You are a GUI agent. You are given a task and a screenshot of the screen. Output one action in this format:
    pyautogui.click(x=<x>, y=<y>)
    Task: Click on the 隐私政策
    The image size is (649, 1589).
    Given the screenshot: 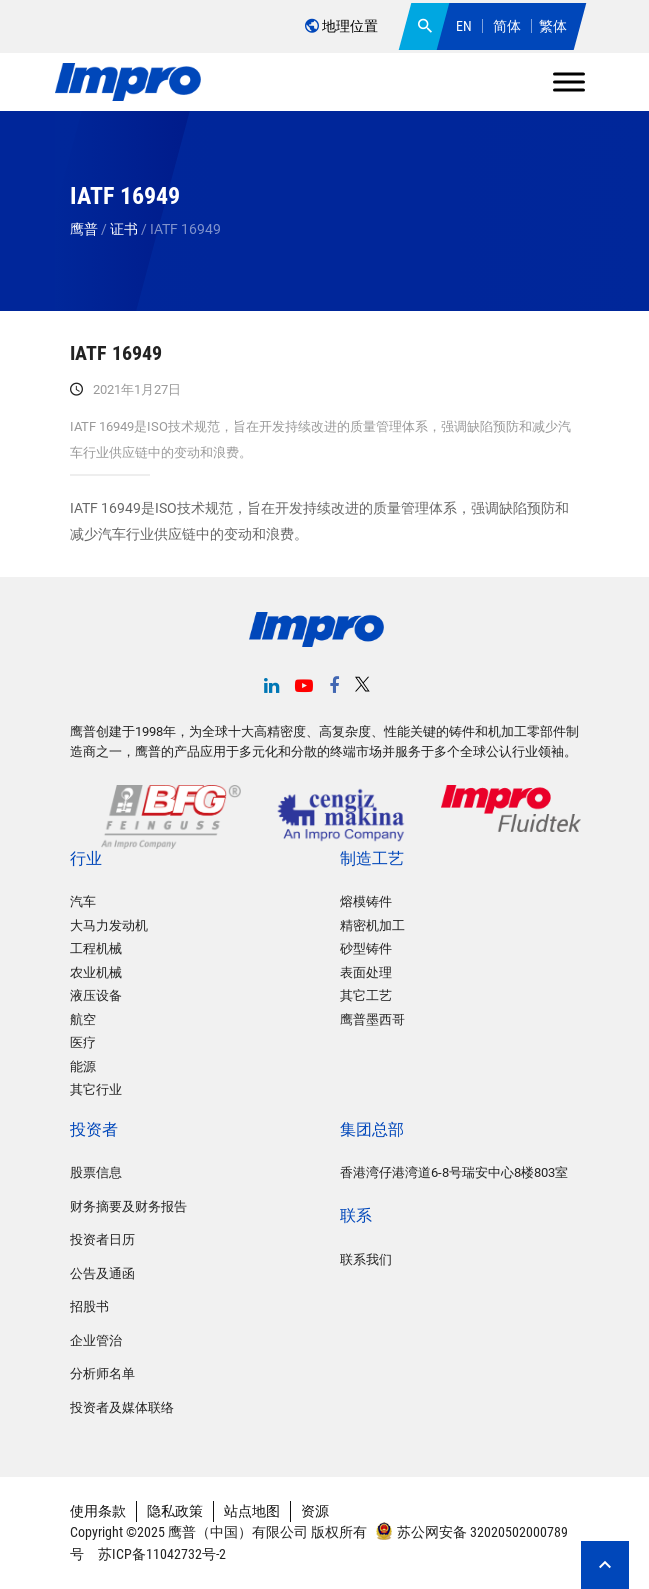 What is the action you would take?
    pyautogui.click(x=175, y=1511)
    